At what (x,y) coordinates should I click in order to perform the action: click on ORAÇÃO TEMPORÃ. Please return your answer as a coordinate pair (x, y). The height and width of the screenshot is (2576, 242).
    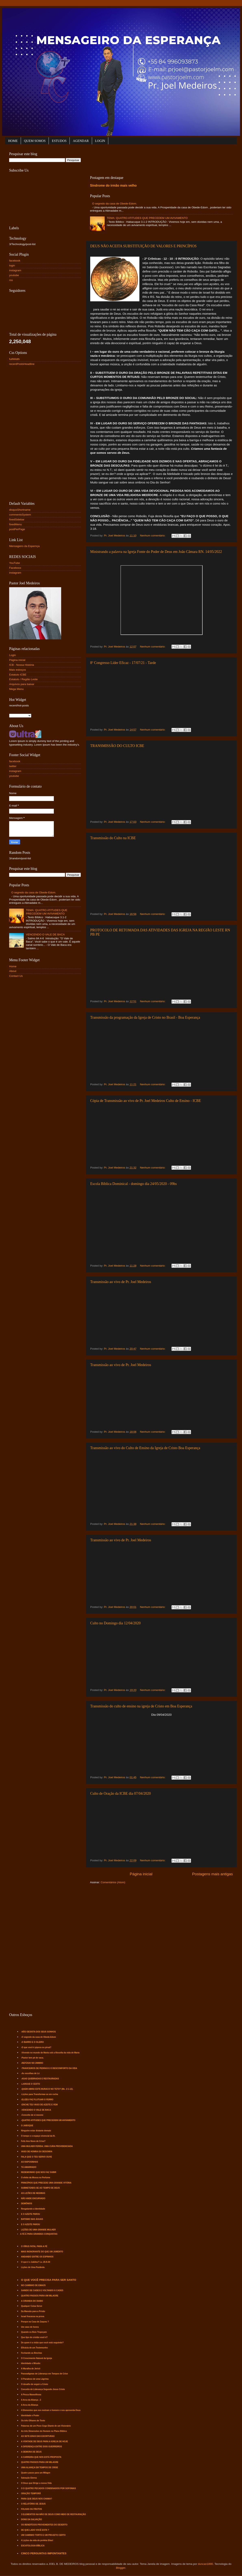
    Looking at the image, I should click on (31, 2493).